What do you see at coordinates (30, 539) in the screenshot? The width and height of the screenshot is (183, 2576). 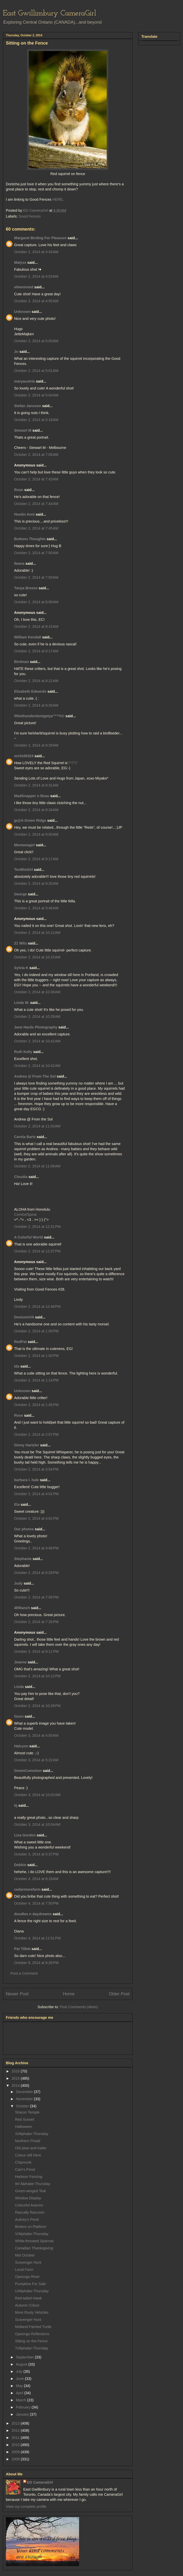 I see `Buttons Thoughts` at bounding box center [30, 539].